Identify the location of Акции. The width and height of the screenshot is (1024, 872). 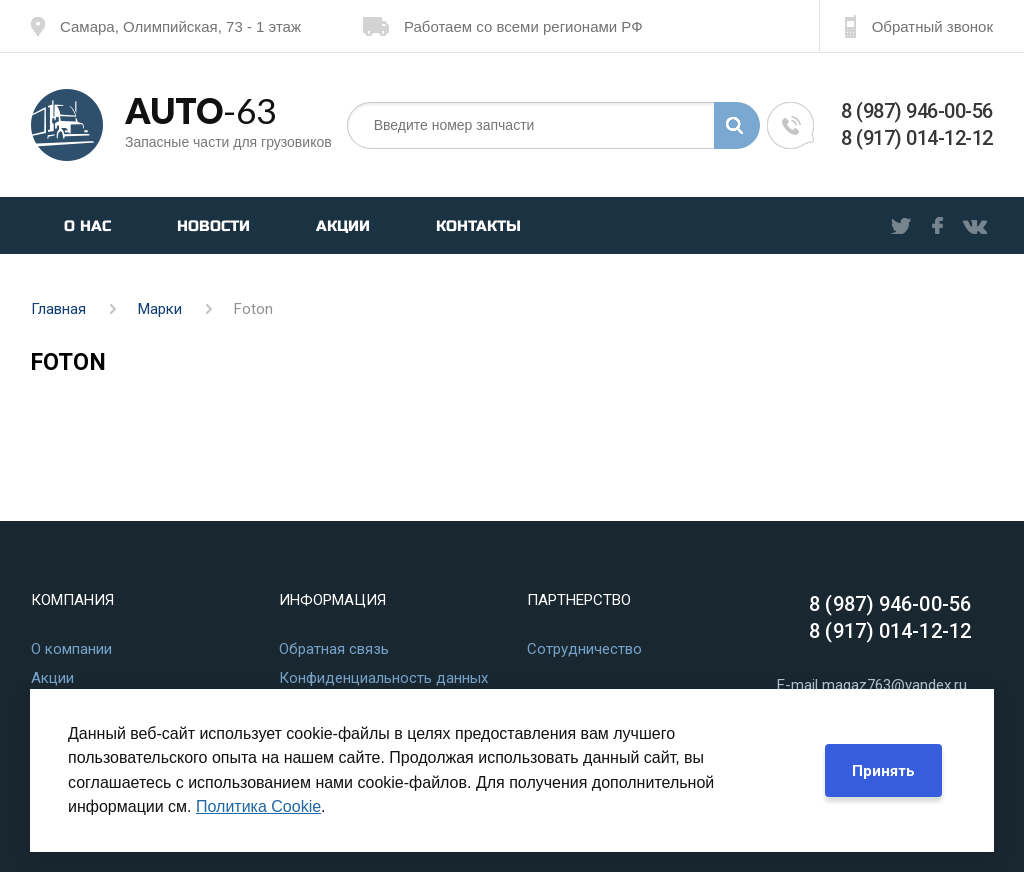
(343, 226).